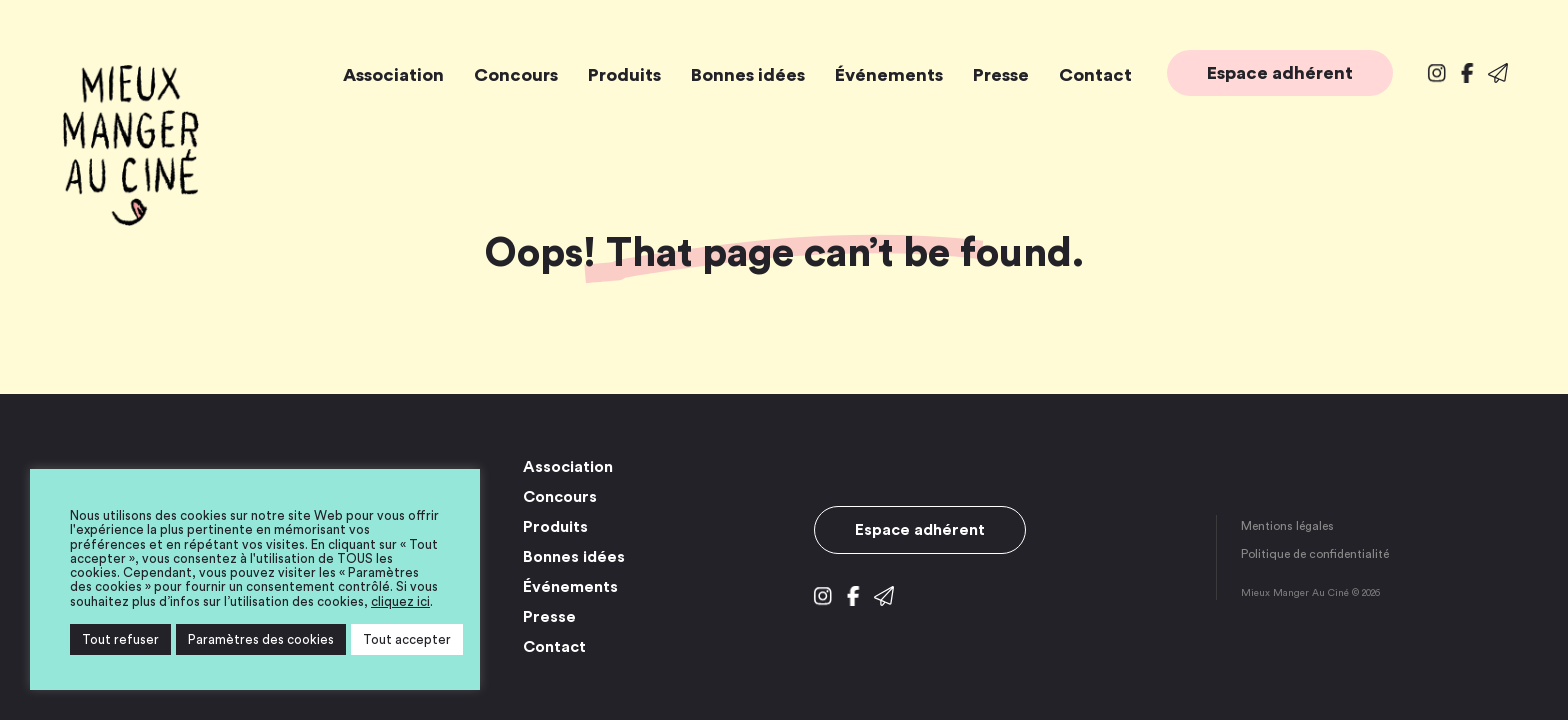  I want to click on Tout refuser [button], so click(120, 639).